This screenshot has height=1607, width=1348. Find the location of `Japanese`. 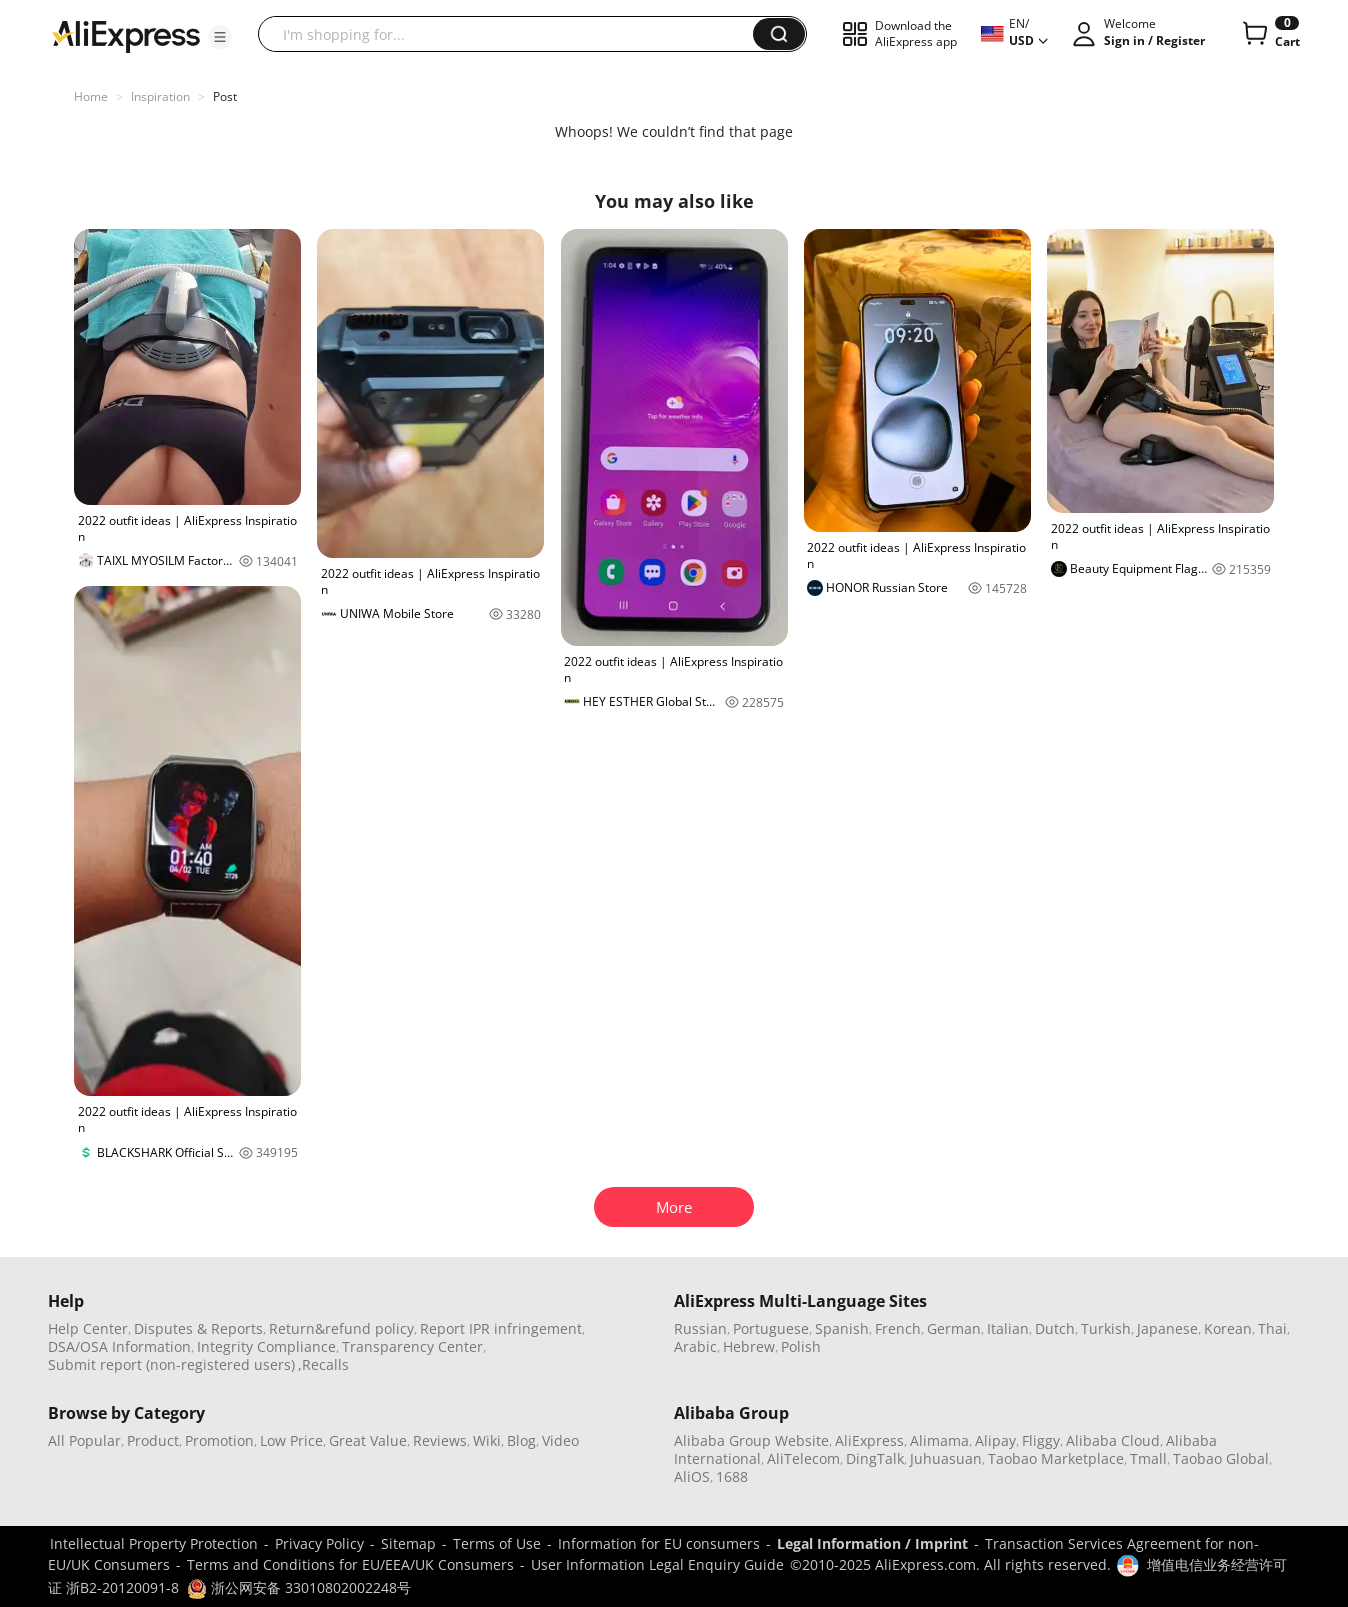

Japanese is located at coordinates (1167, 1328).